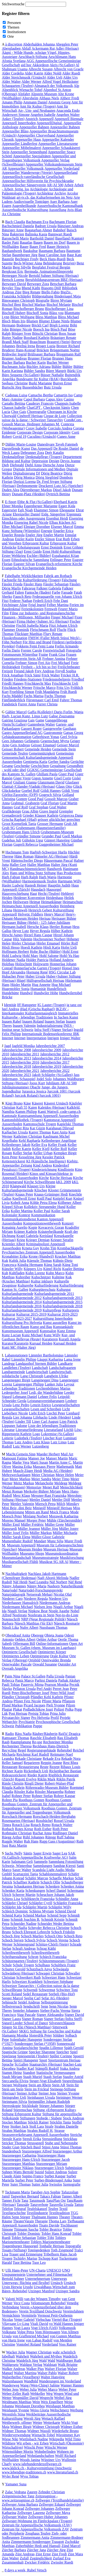  What do you see at coordinates (54, 914) in the screenshot?
I see `Henry Marcel` at bounding box center [54, 914].